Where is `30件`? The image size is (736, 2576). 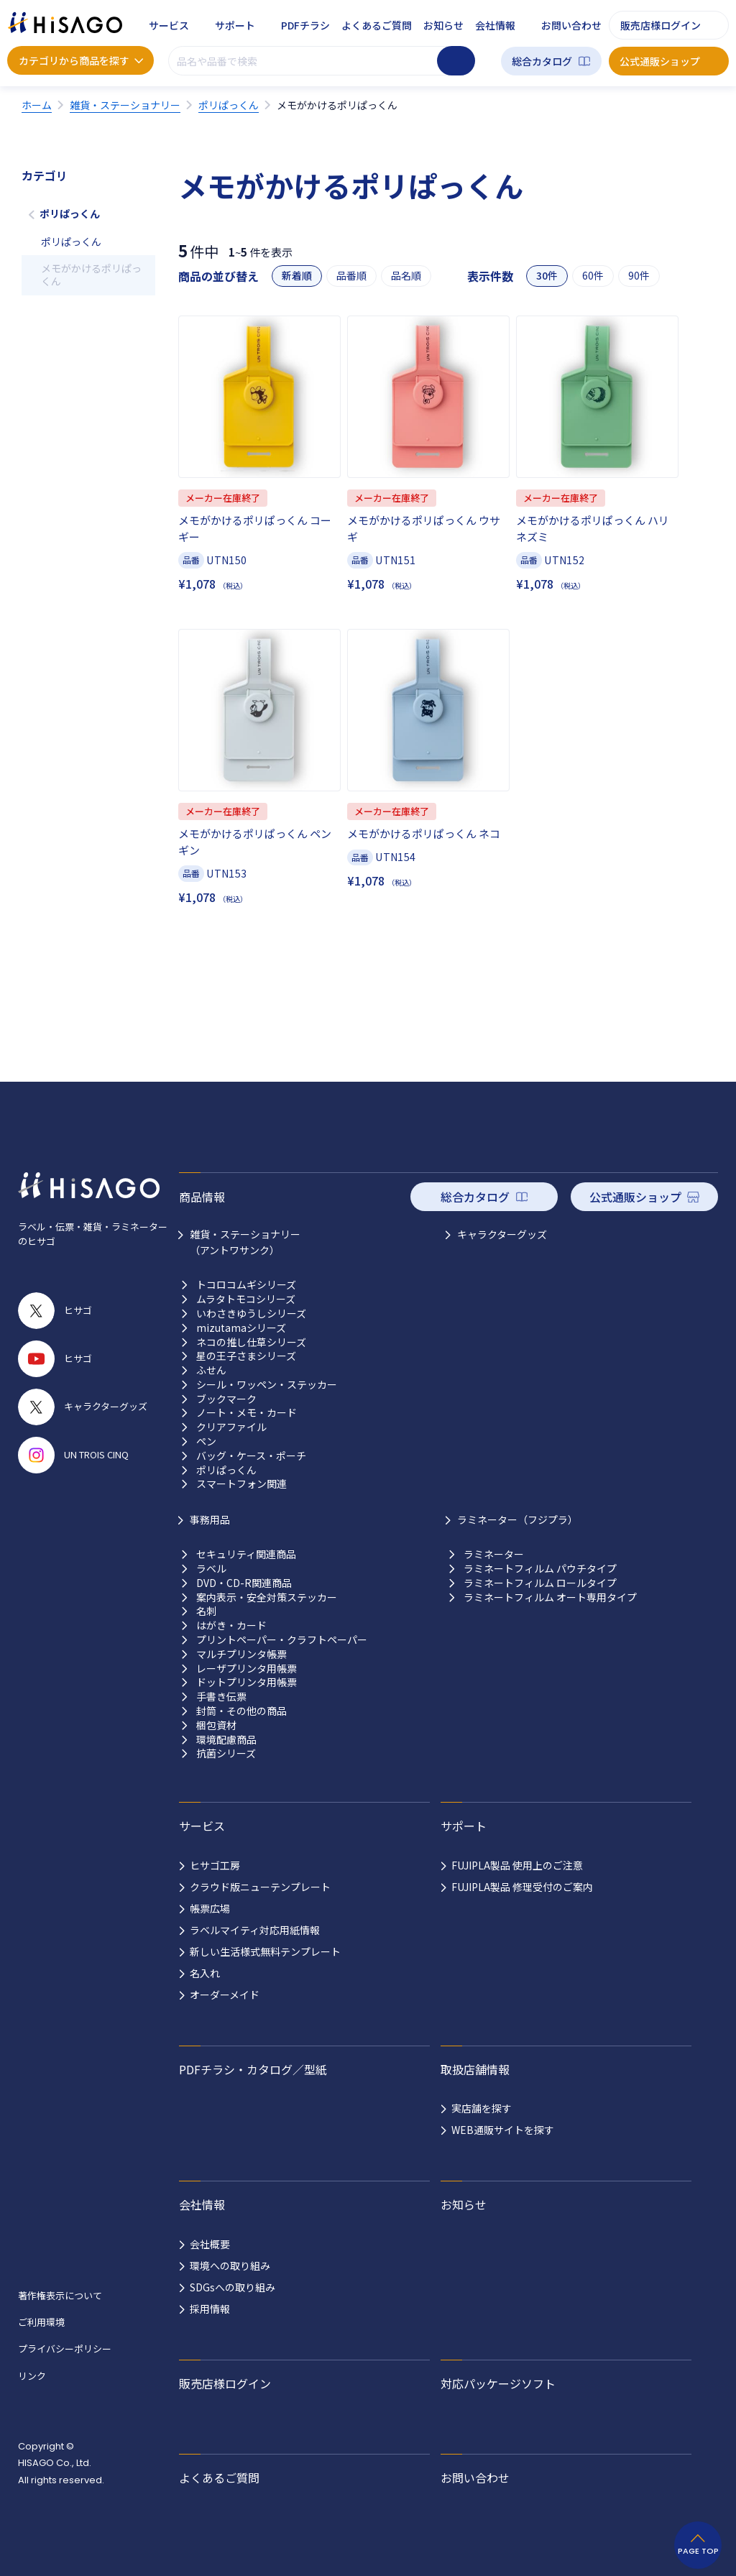
30件 is located at coordinates (547, 275).